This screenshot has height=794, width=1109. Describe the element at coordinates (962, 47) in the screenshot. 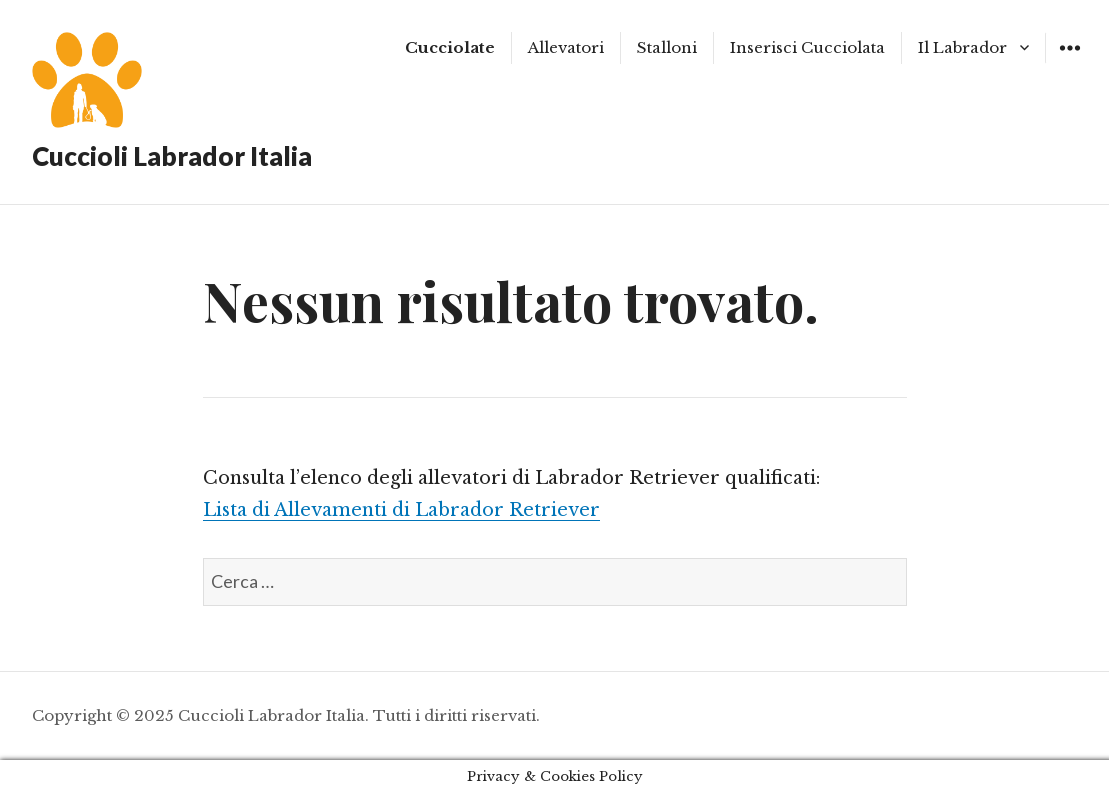

I see `Il Labrador` at that location.